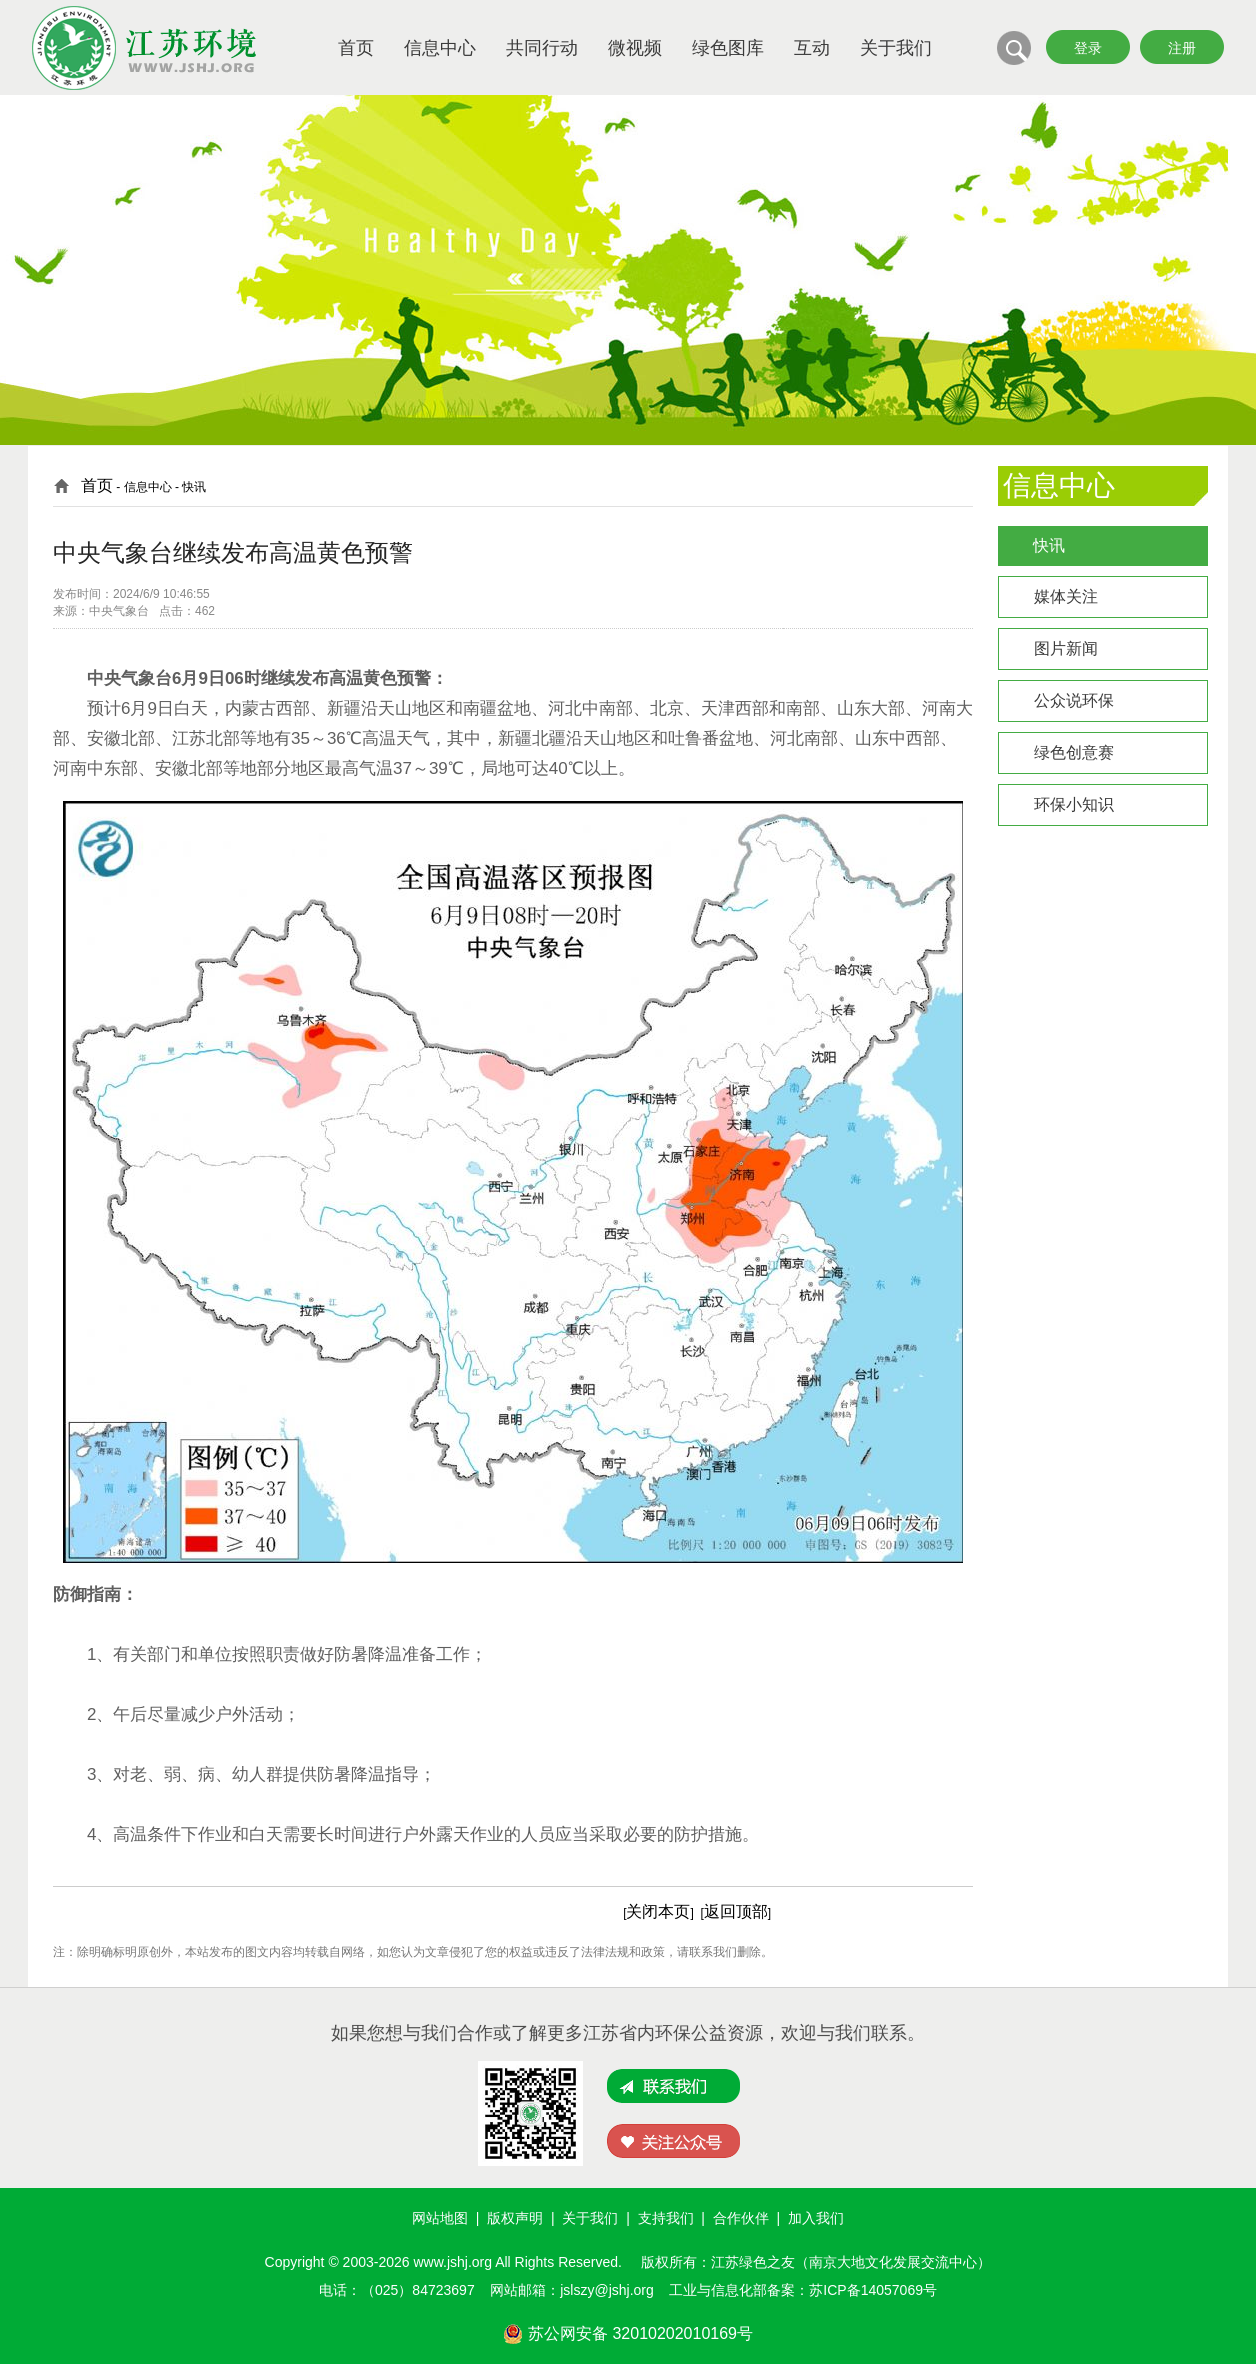 Image resolution: width=1256 pixels, height=2364 pixels. What do you see at coordinates (812, 48) in the screenshot?
I see `互动` at bounding box center [812, 48].